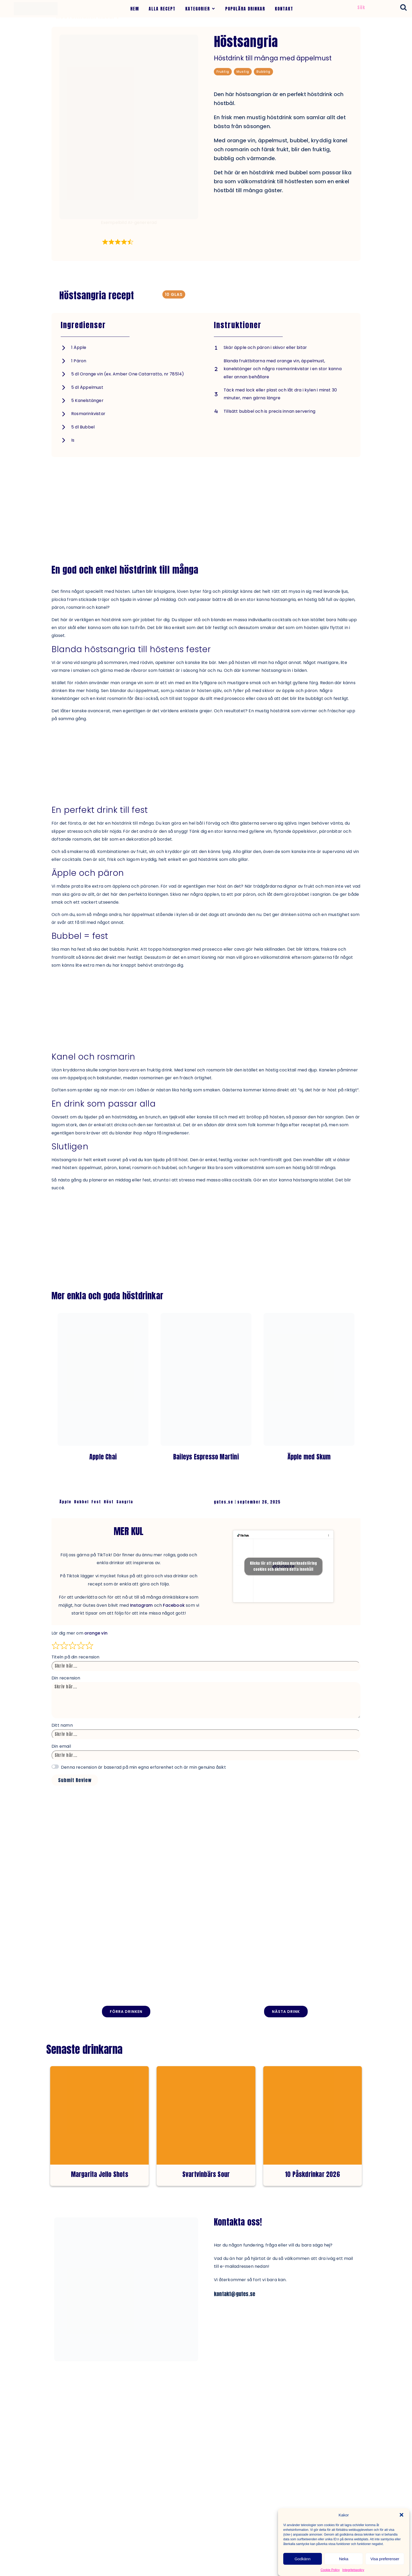  I want to click on POPULÄRA DRINKAR, so click(245, 9).